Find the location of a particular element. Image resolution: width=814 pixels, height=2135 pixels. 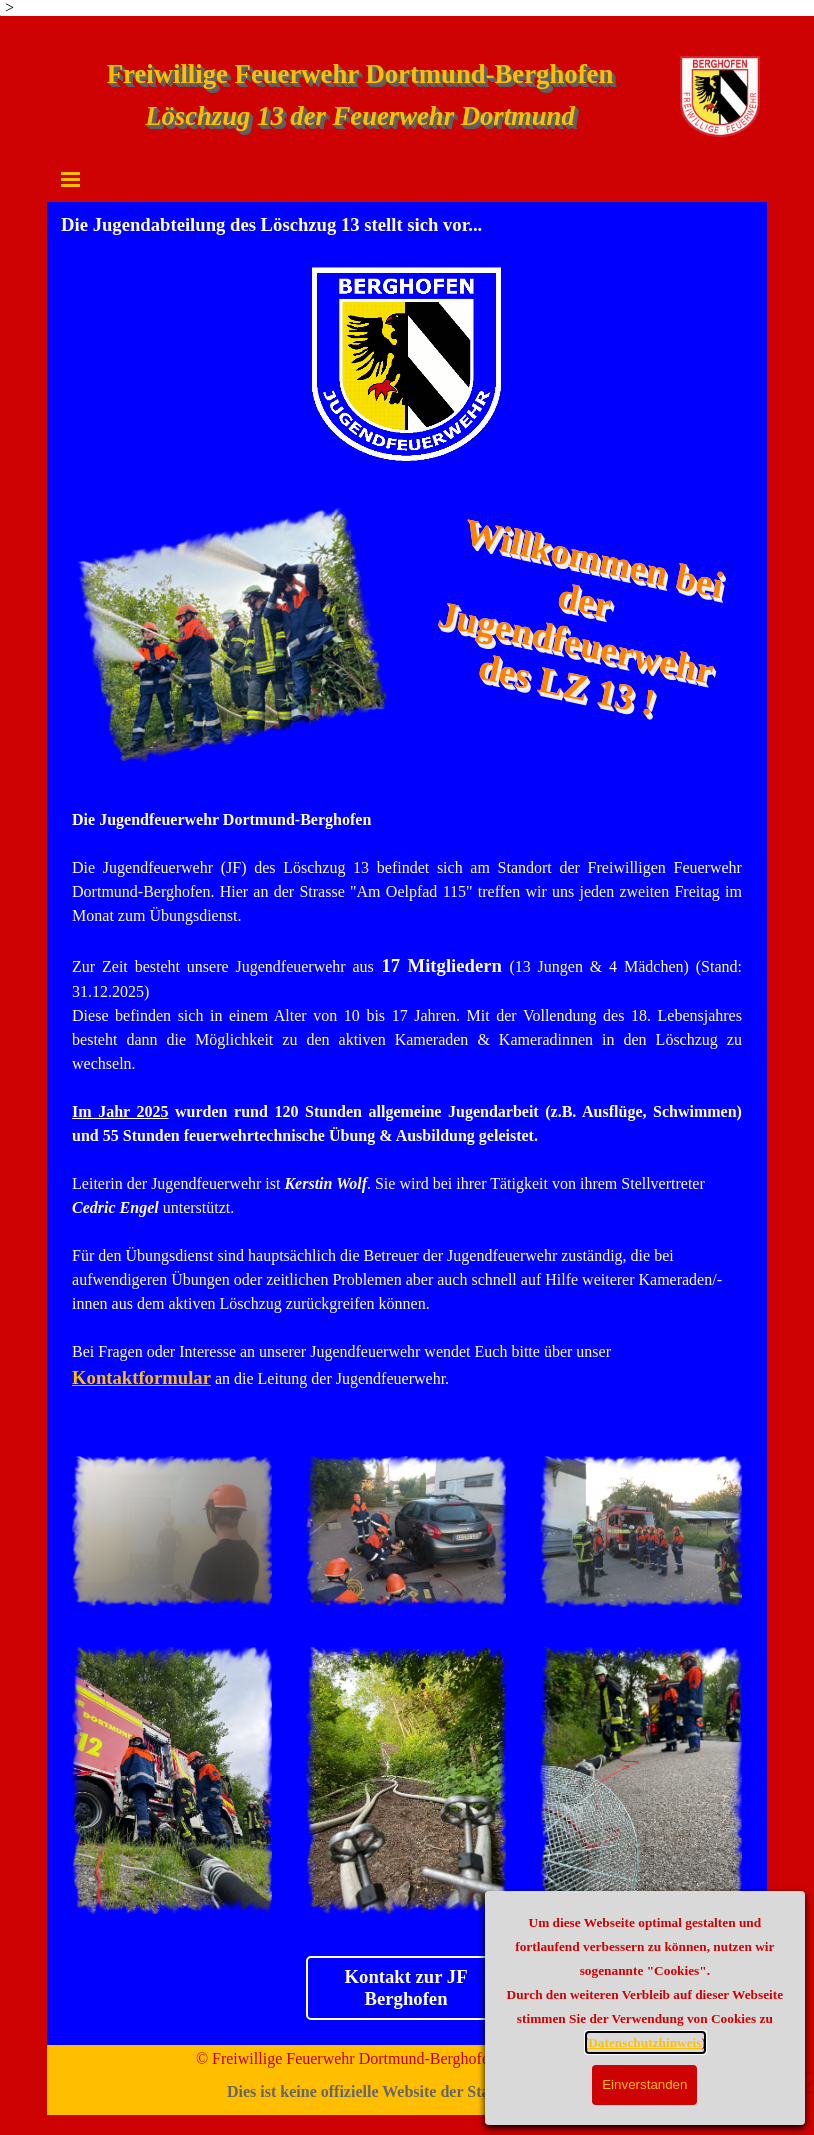

© Freiwillige Feuerwehr Dortmund-Berghofen - 44269 Dortmund is located at coordinates (408, 2058).